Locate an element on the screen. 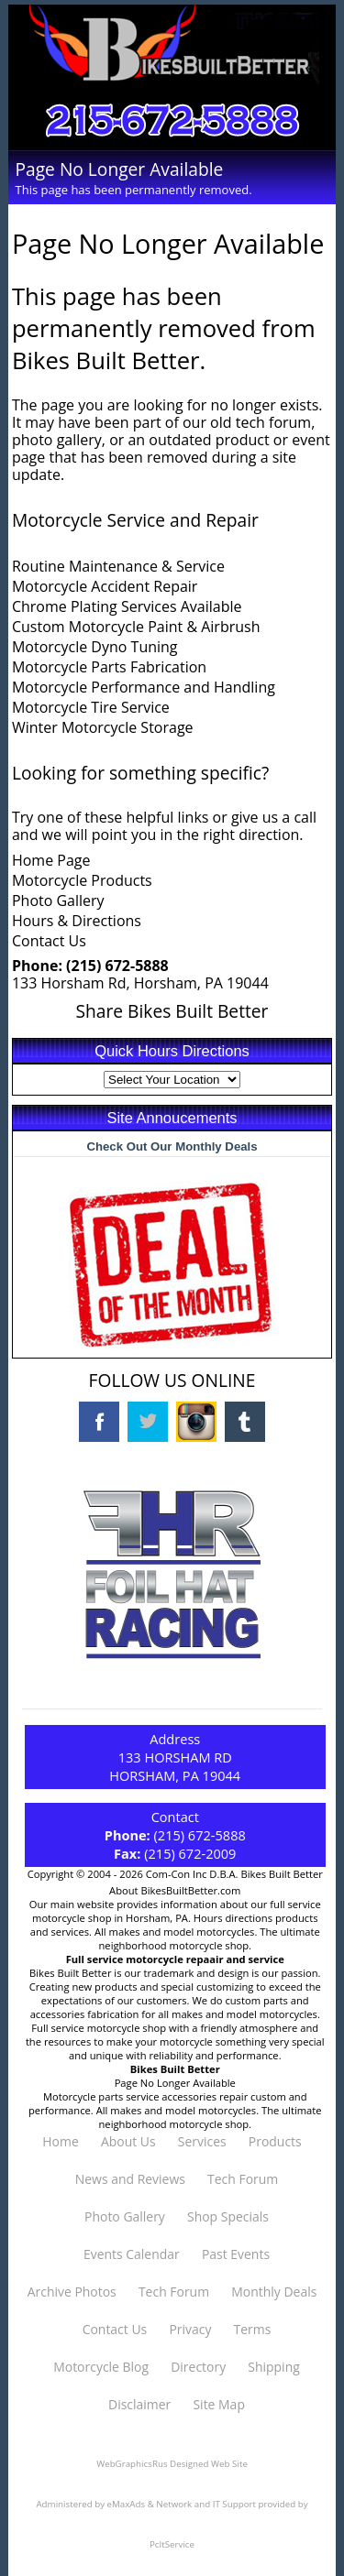 The height and width of the screenshot is (2576, 344). Shop Specials is located at coordinates (228, 2216).